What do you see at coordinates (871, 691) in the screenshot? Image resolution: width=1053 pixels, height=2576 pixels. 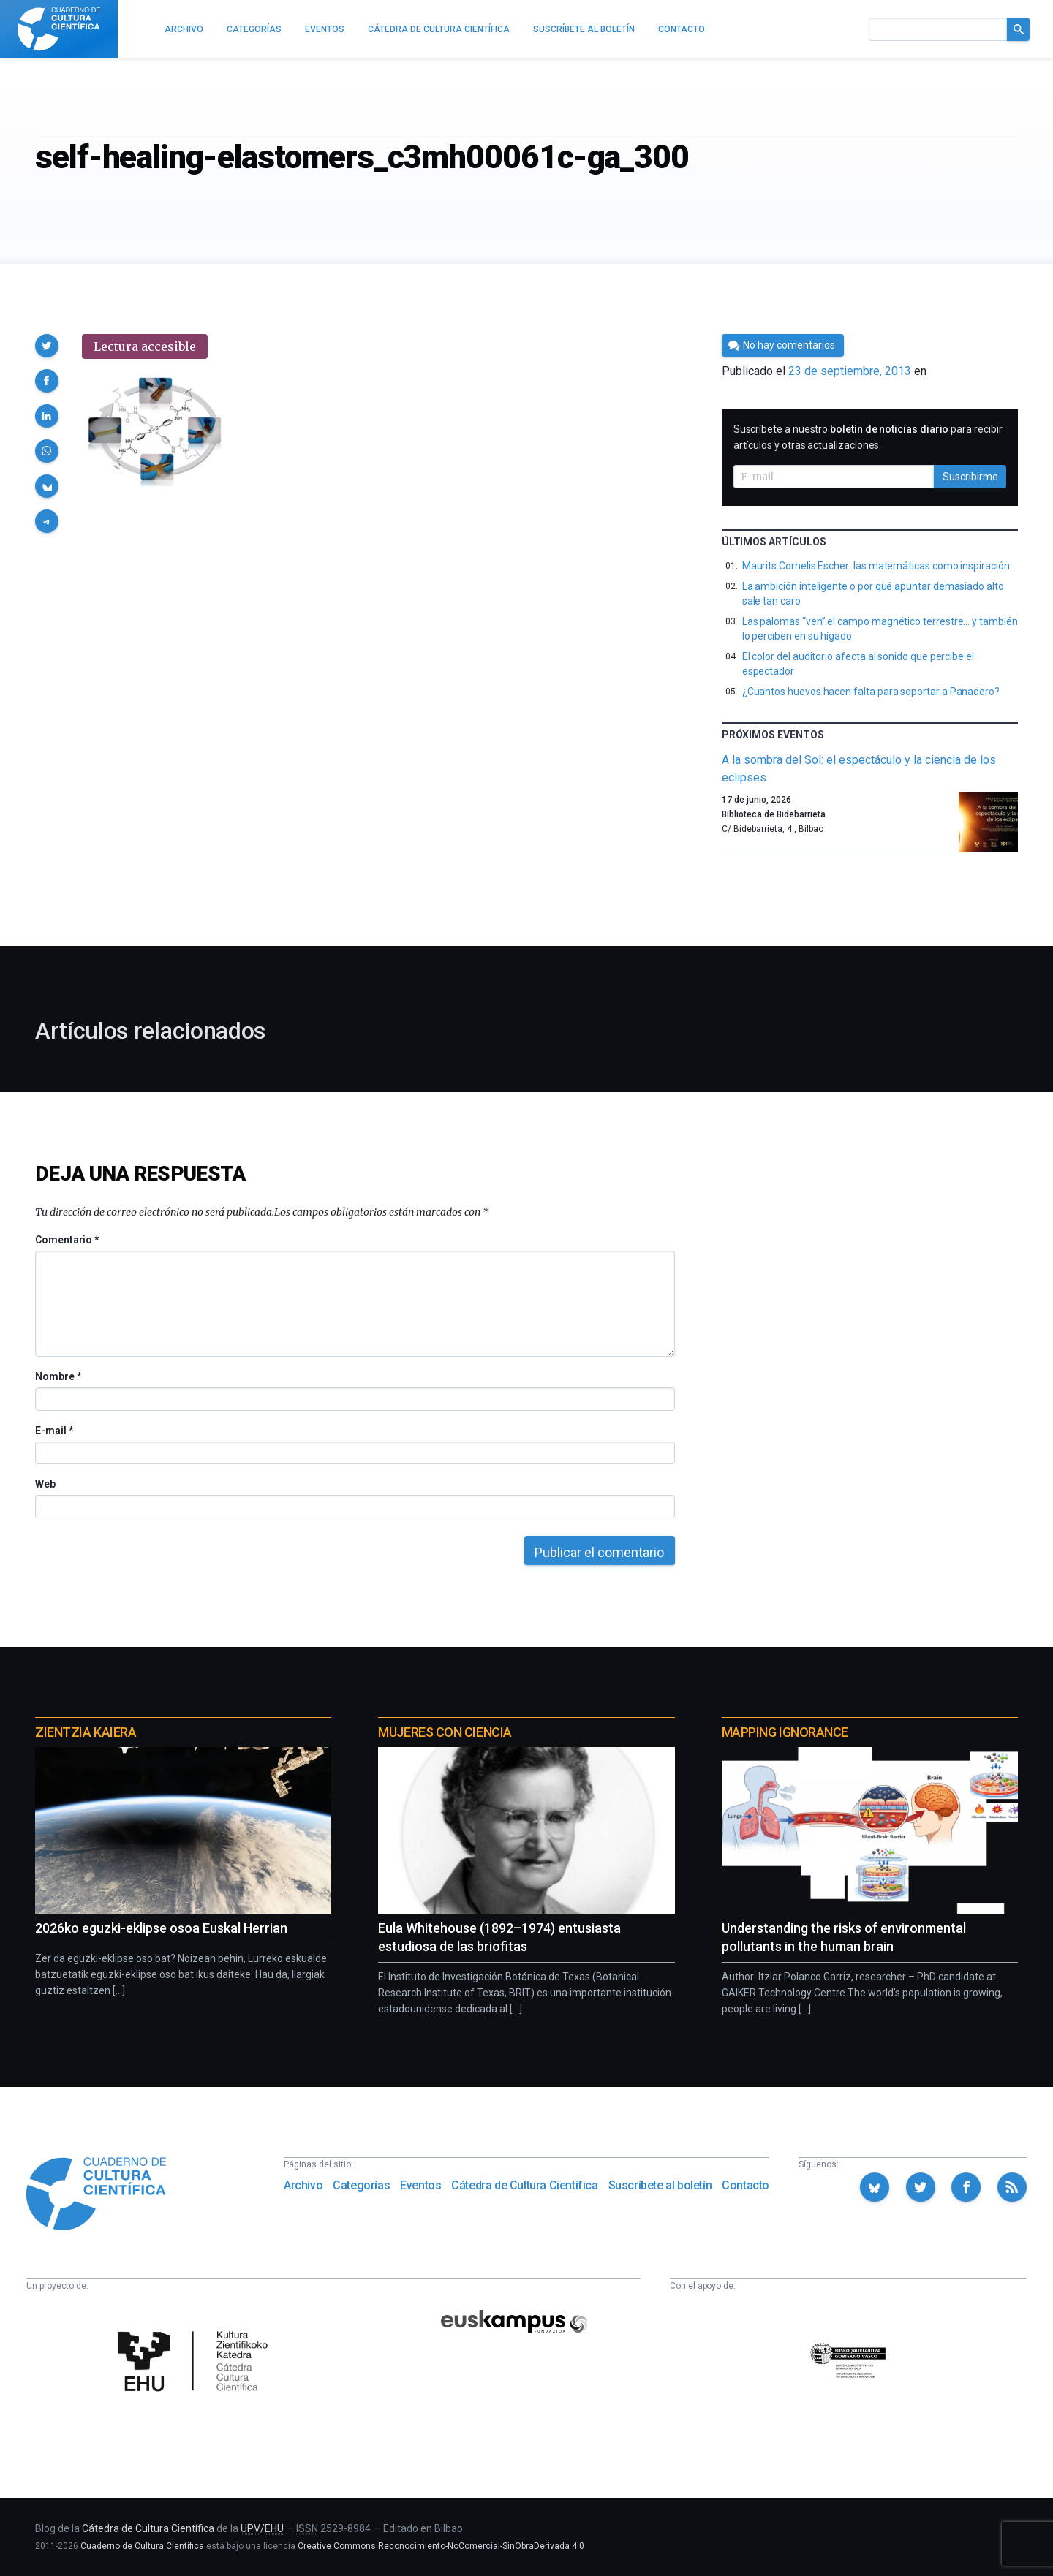 I see `¿Cuantos huevos hacen falta para soportar a Panadero?` at bounding box center [871, 691].